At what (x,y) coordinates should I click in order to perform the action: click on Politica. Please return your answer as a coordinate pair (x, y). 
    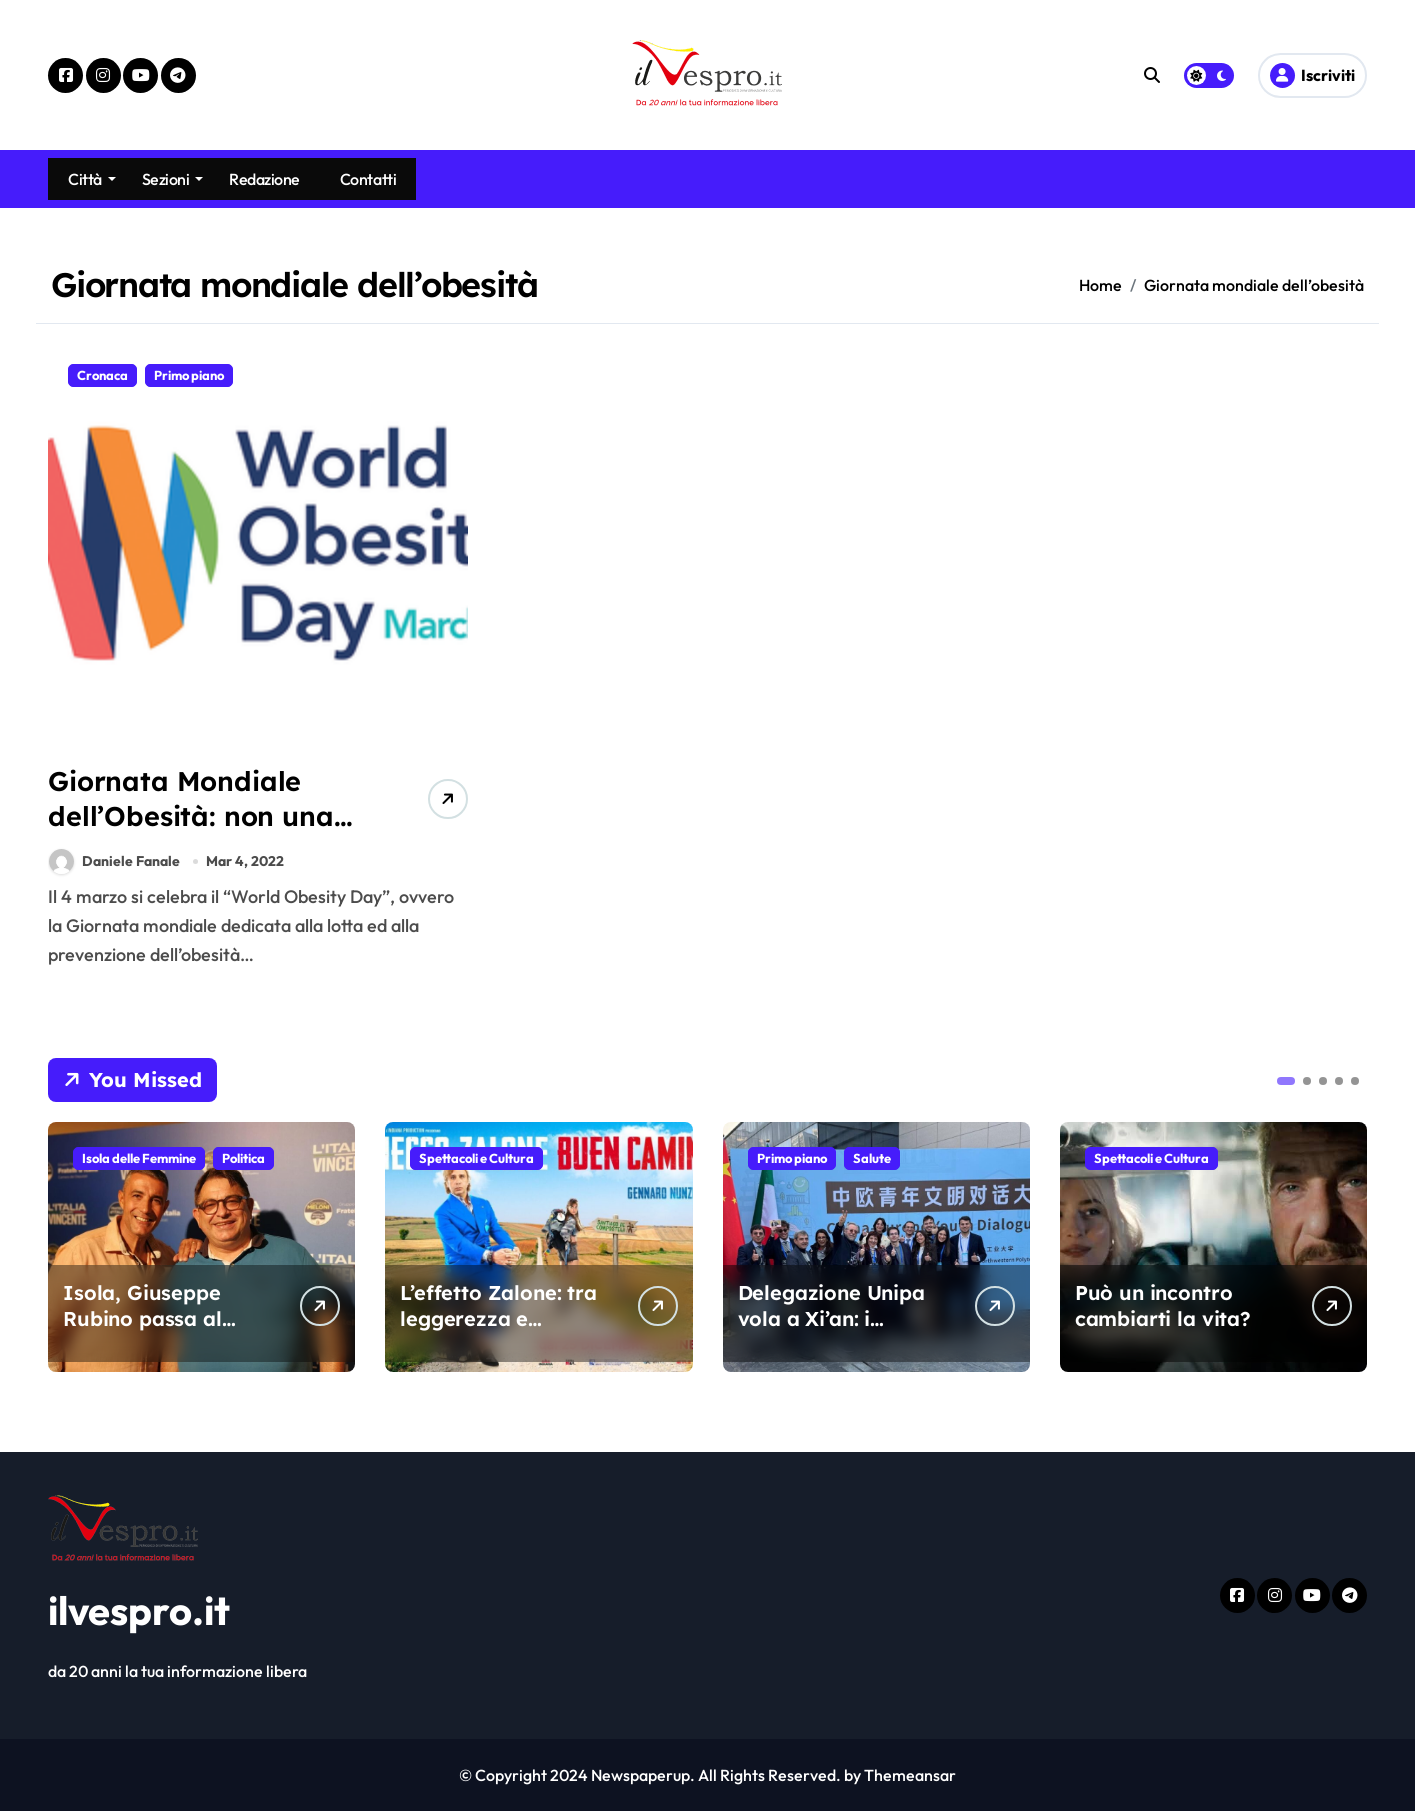
    Looking at the image, I should click on (243, 1158).